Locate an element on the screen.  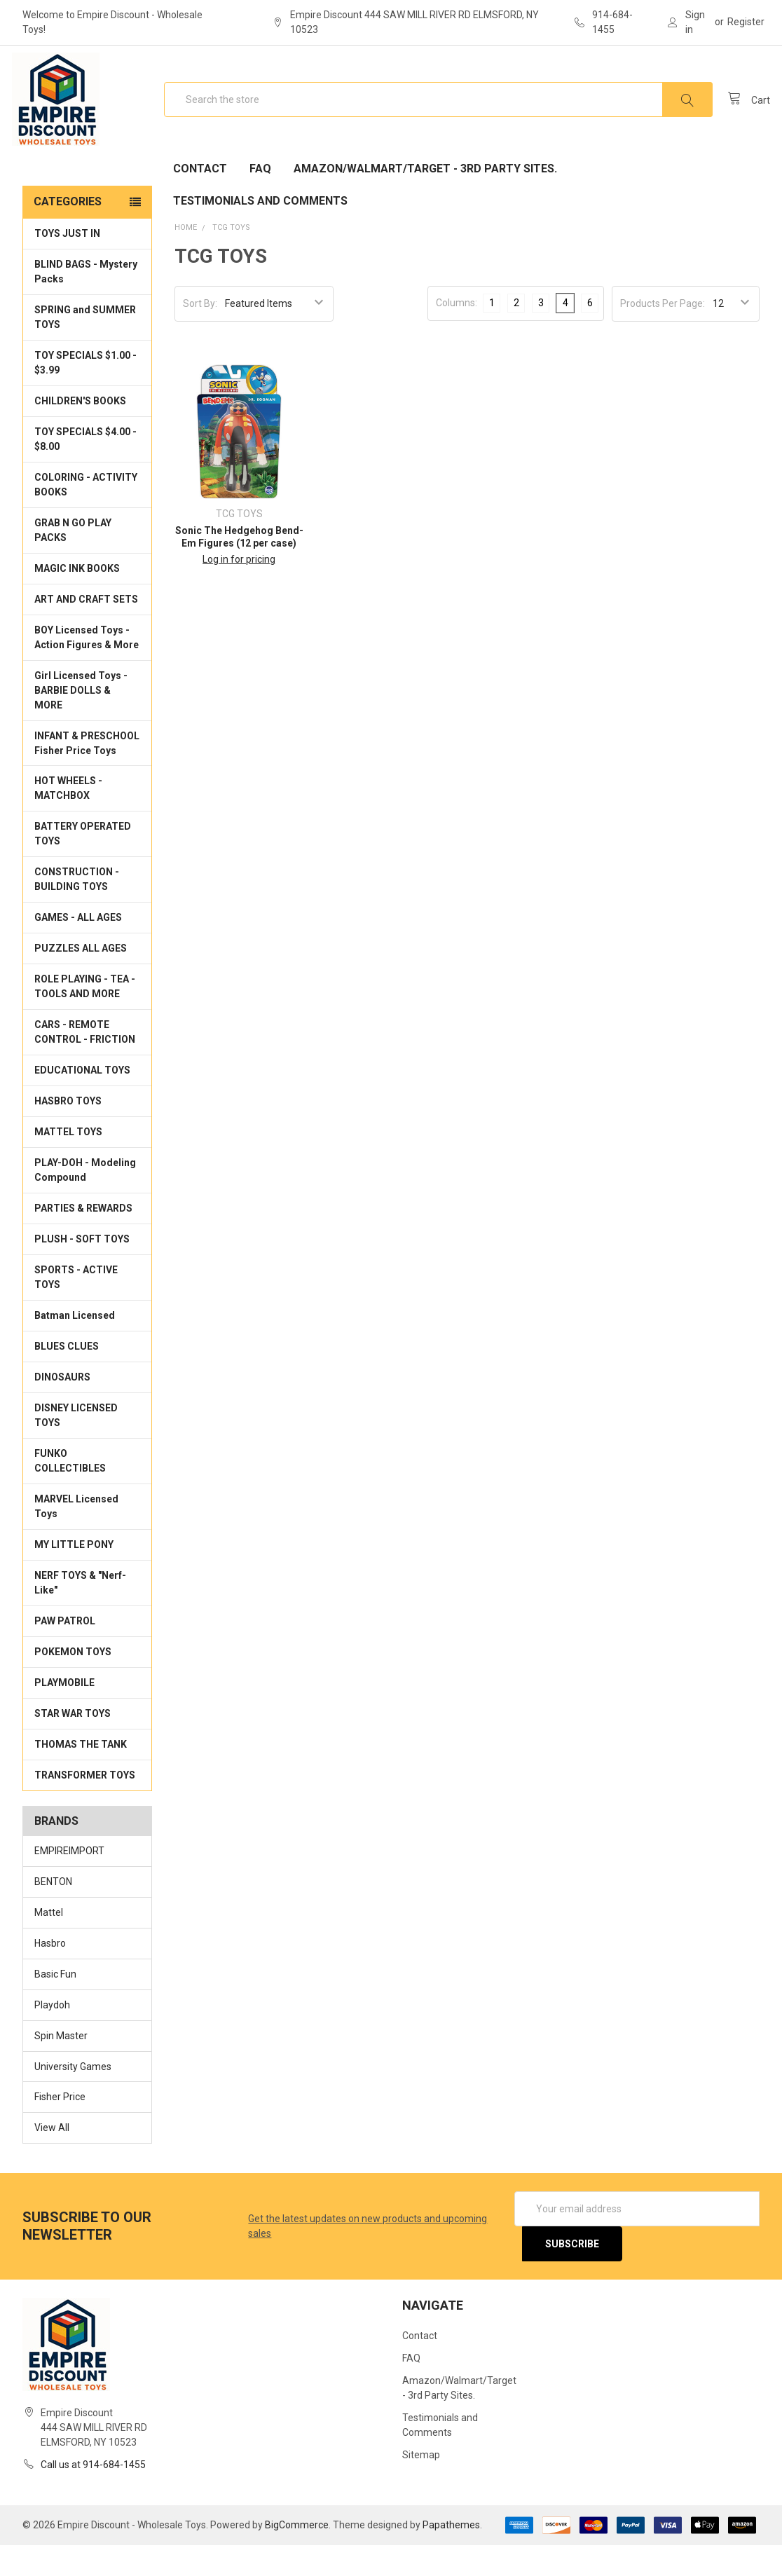
MATTEL TOYS is located at coordinates (68, 1162).